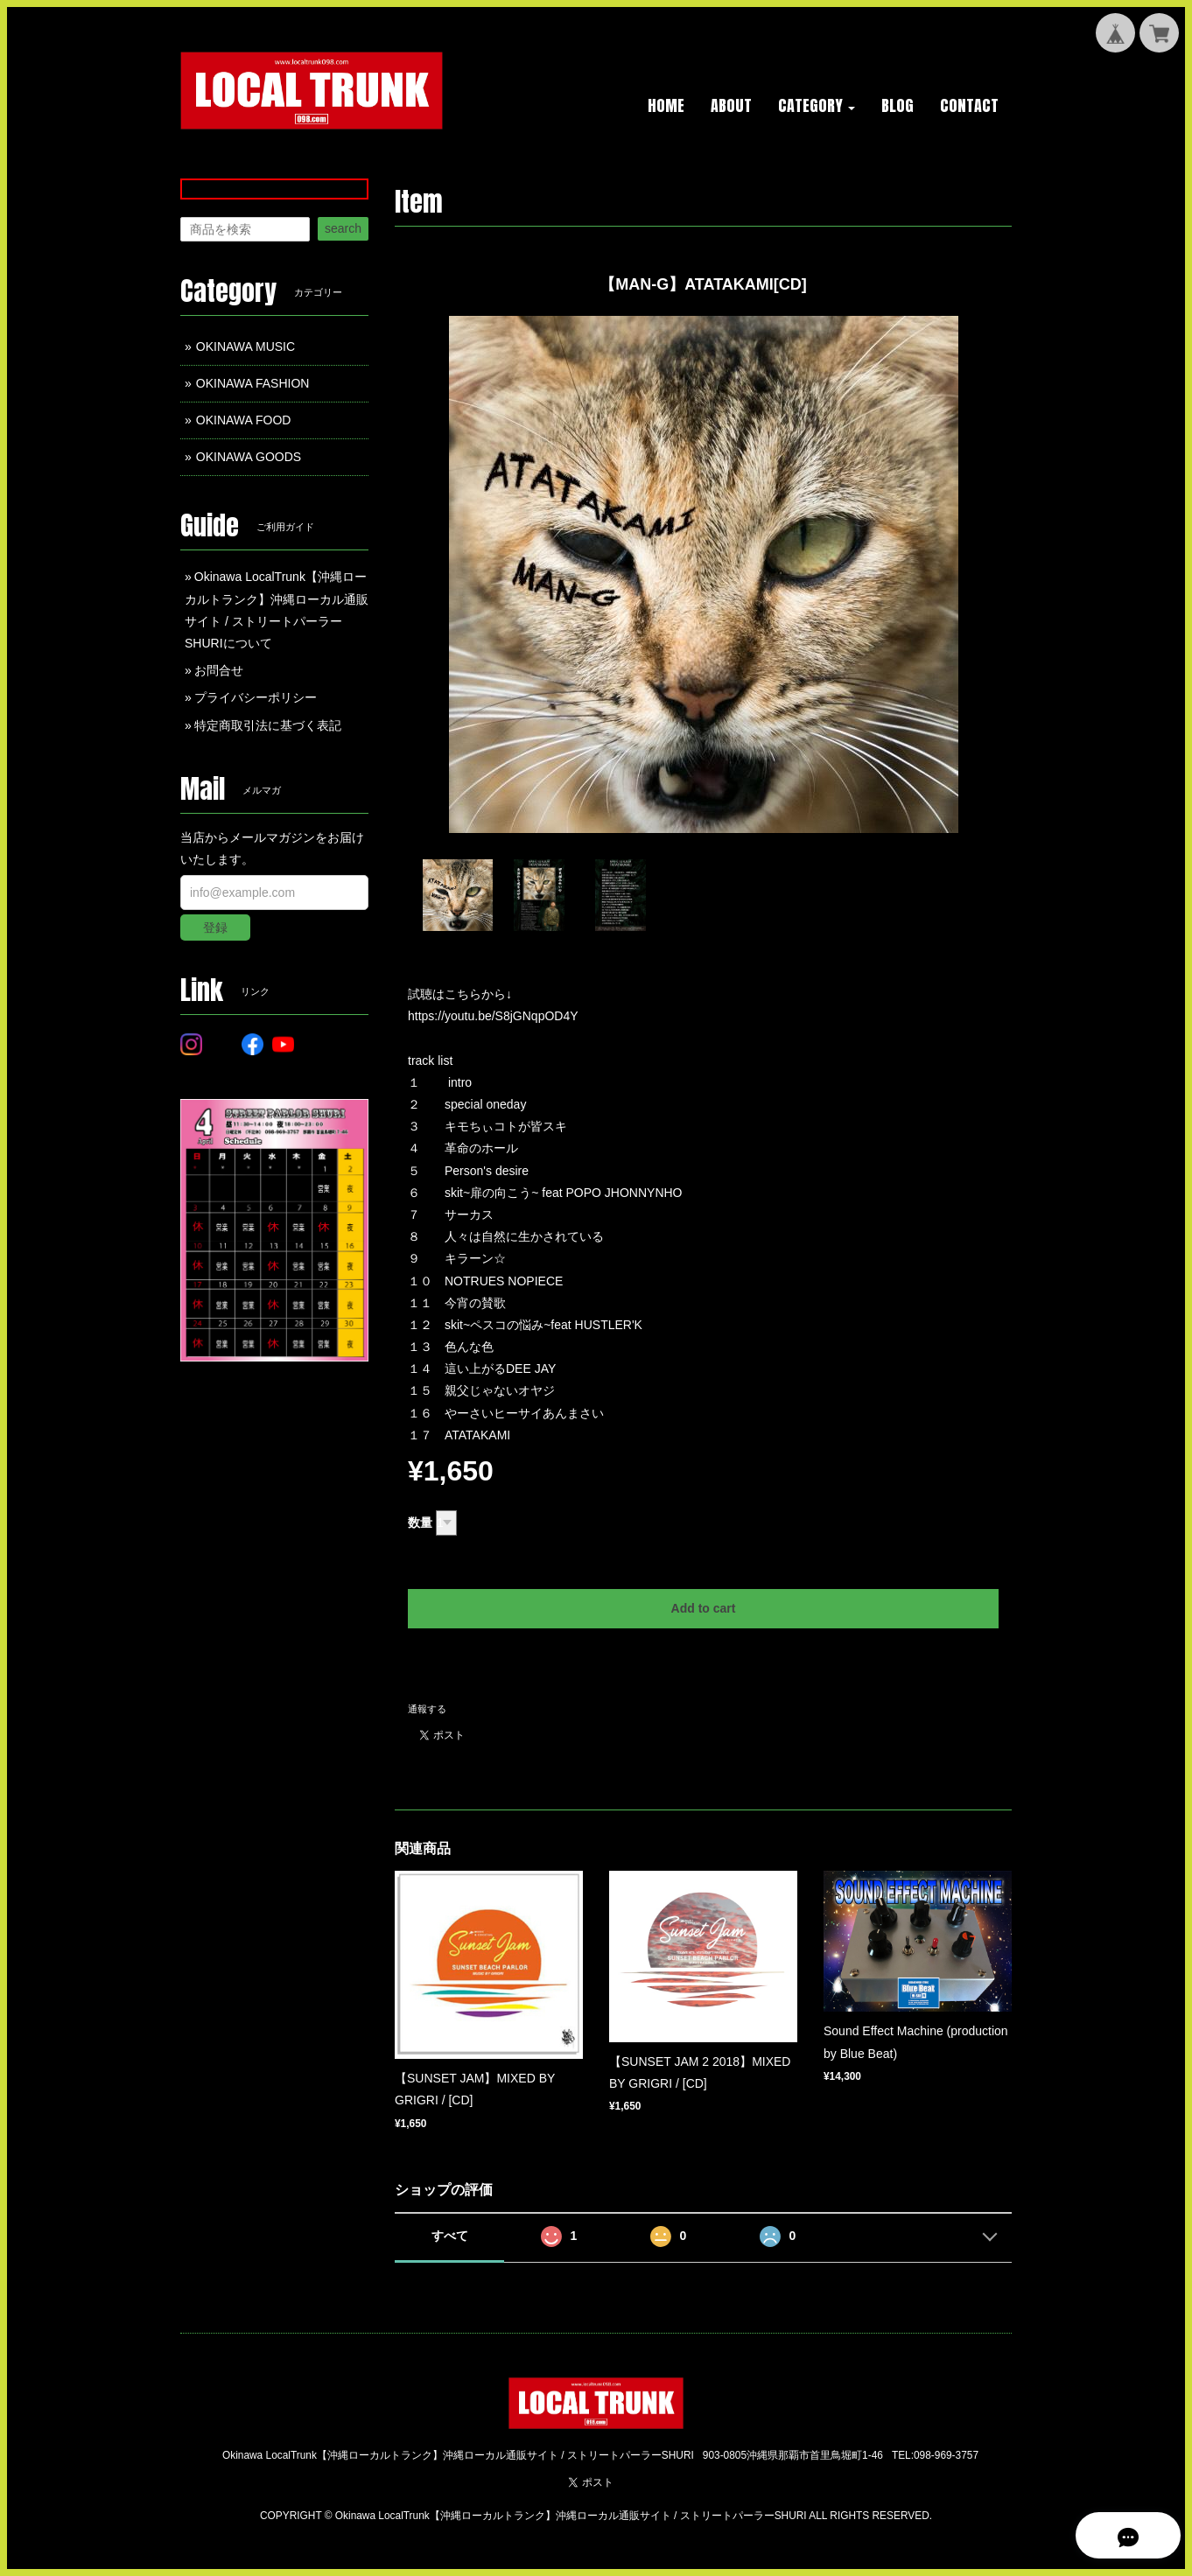  What do you see at coordinates (253, 383) in the screenshot?
I see `OKINAWA FASHION` at bounding box center [253, 383].